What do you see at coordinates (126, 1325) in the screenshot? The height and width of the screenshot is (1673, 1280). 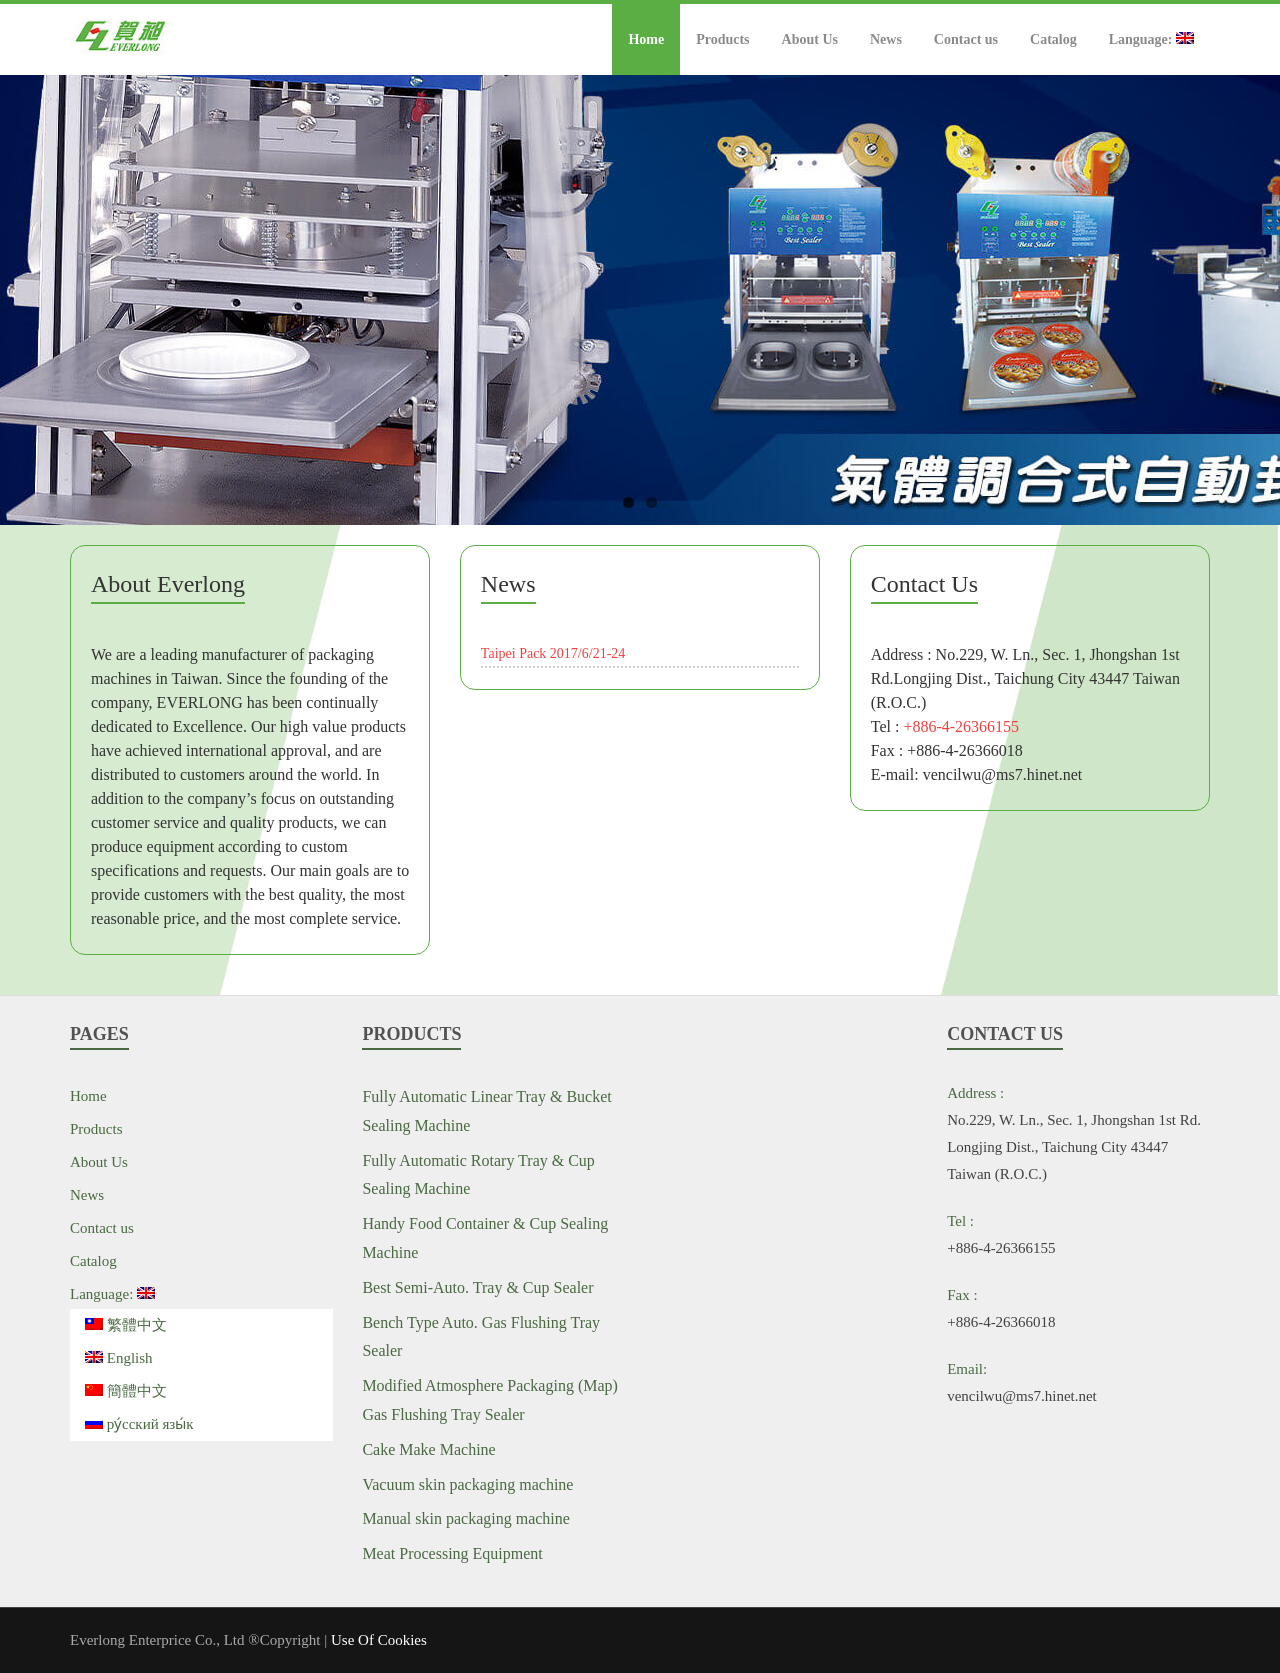 I see `繁體中文` at bounding box center [126, 1325].